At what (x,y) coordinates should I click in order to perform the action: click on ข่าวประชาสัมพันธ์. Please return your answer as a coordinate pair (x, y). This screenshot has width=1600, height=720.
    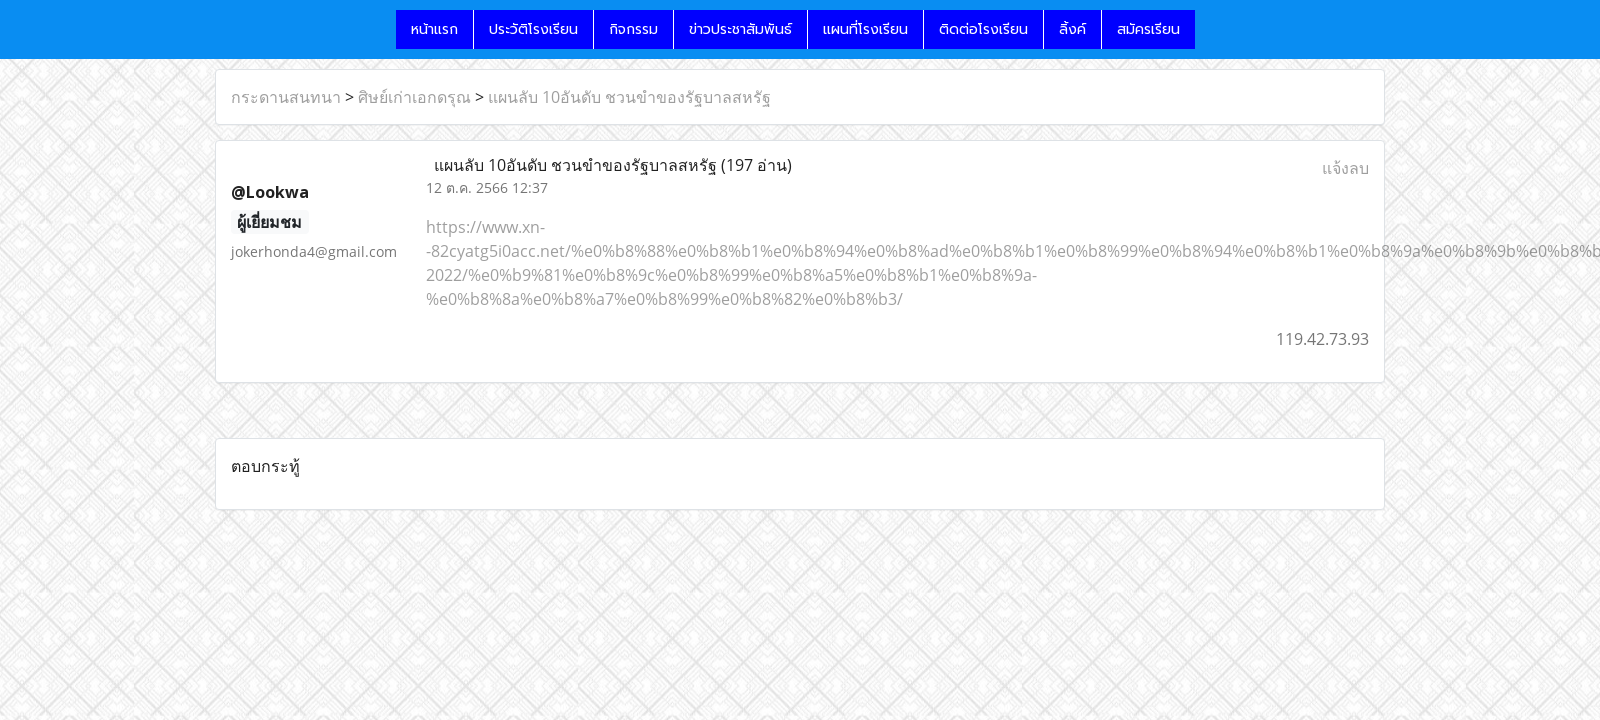
    Looking at the image, I should click on (740, 29).